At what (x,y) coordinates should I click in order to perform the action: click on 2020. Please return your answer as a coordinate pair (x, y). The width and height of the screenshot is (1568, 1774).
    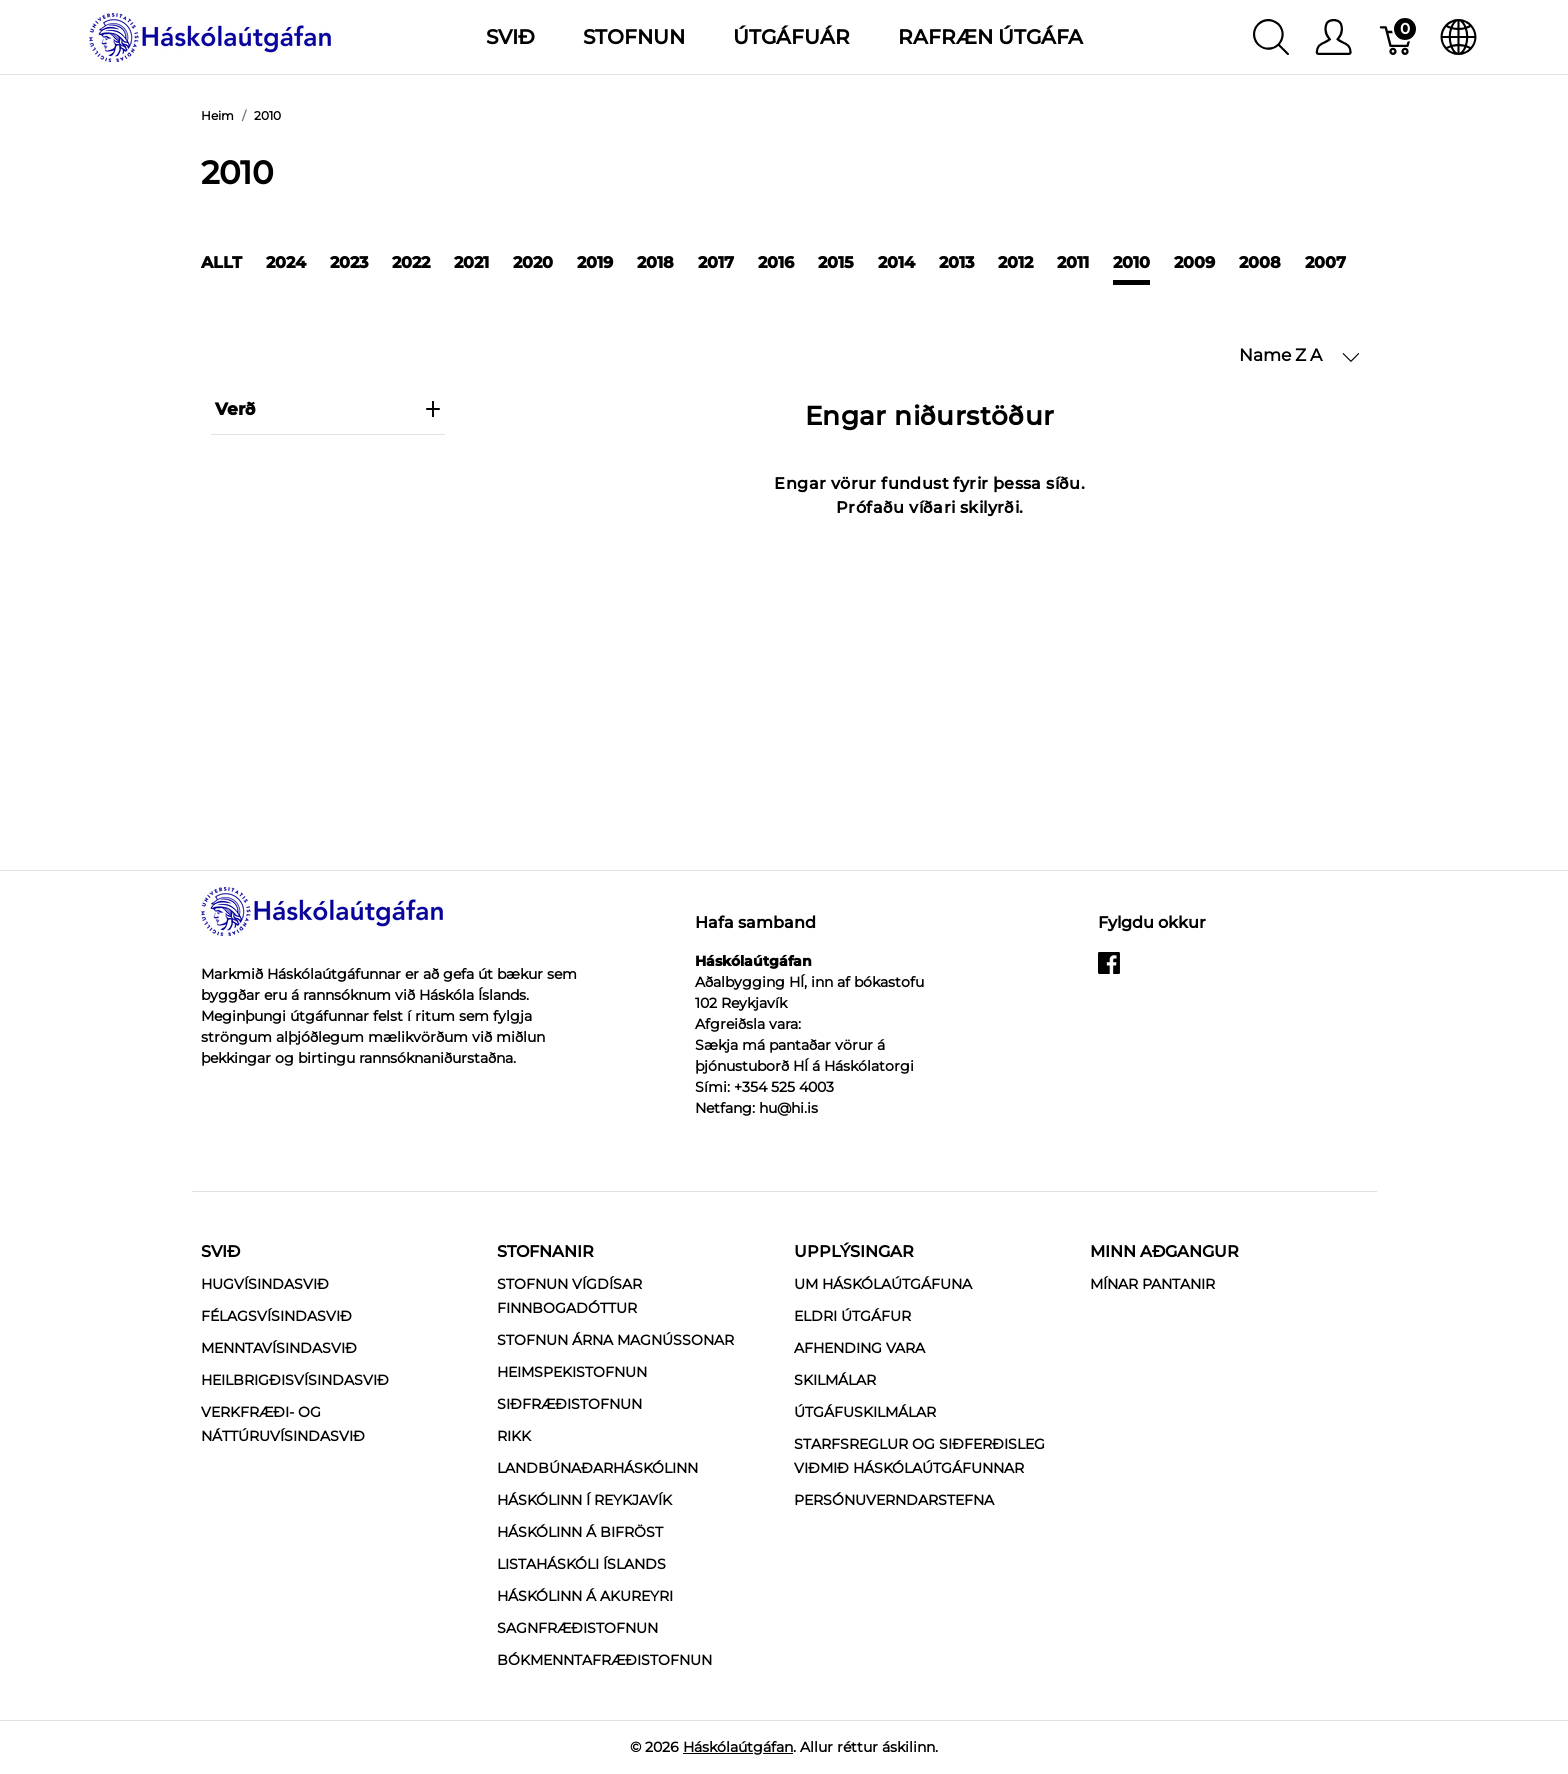
    Looking at the image, I should click on (533, 262).